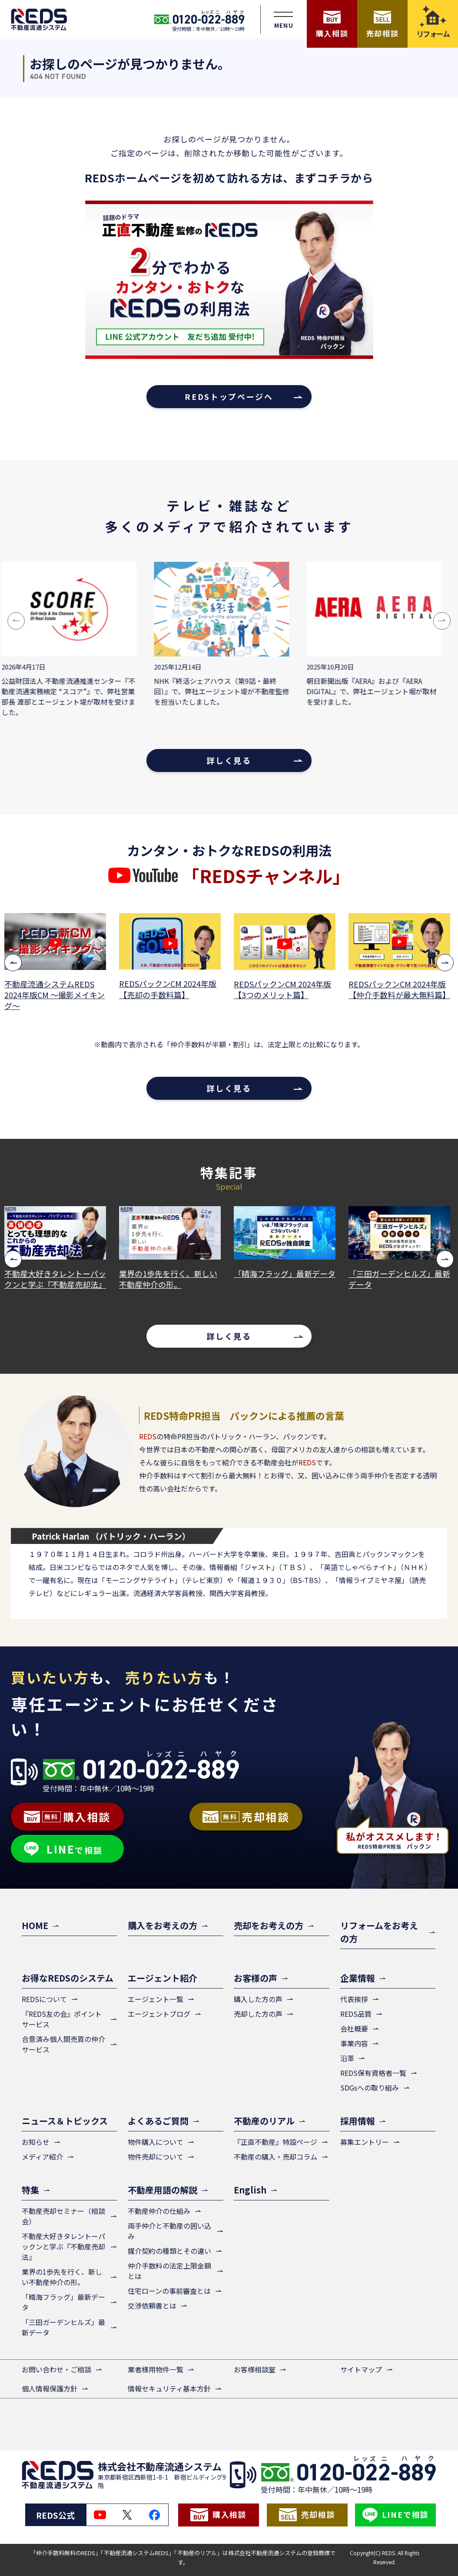  I want to click on 購入した方の声, so click(258, 1999).